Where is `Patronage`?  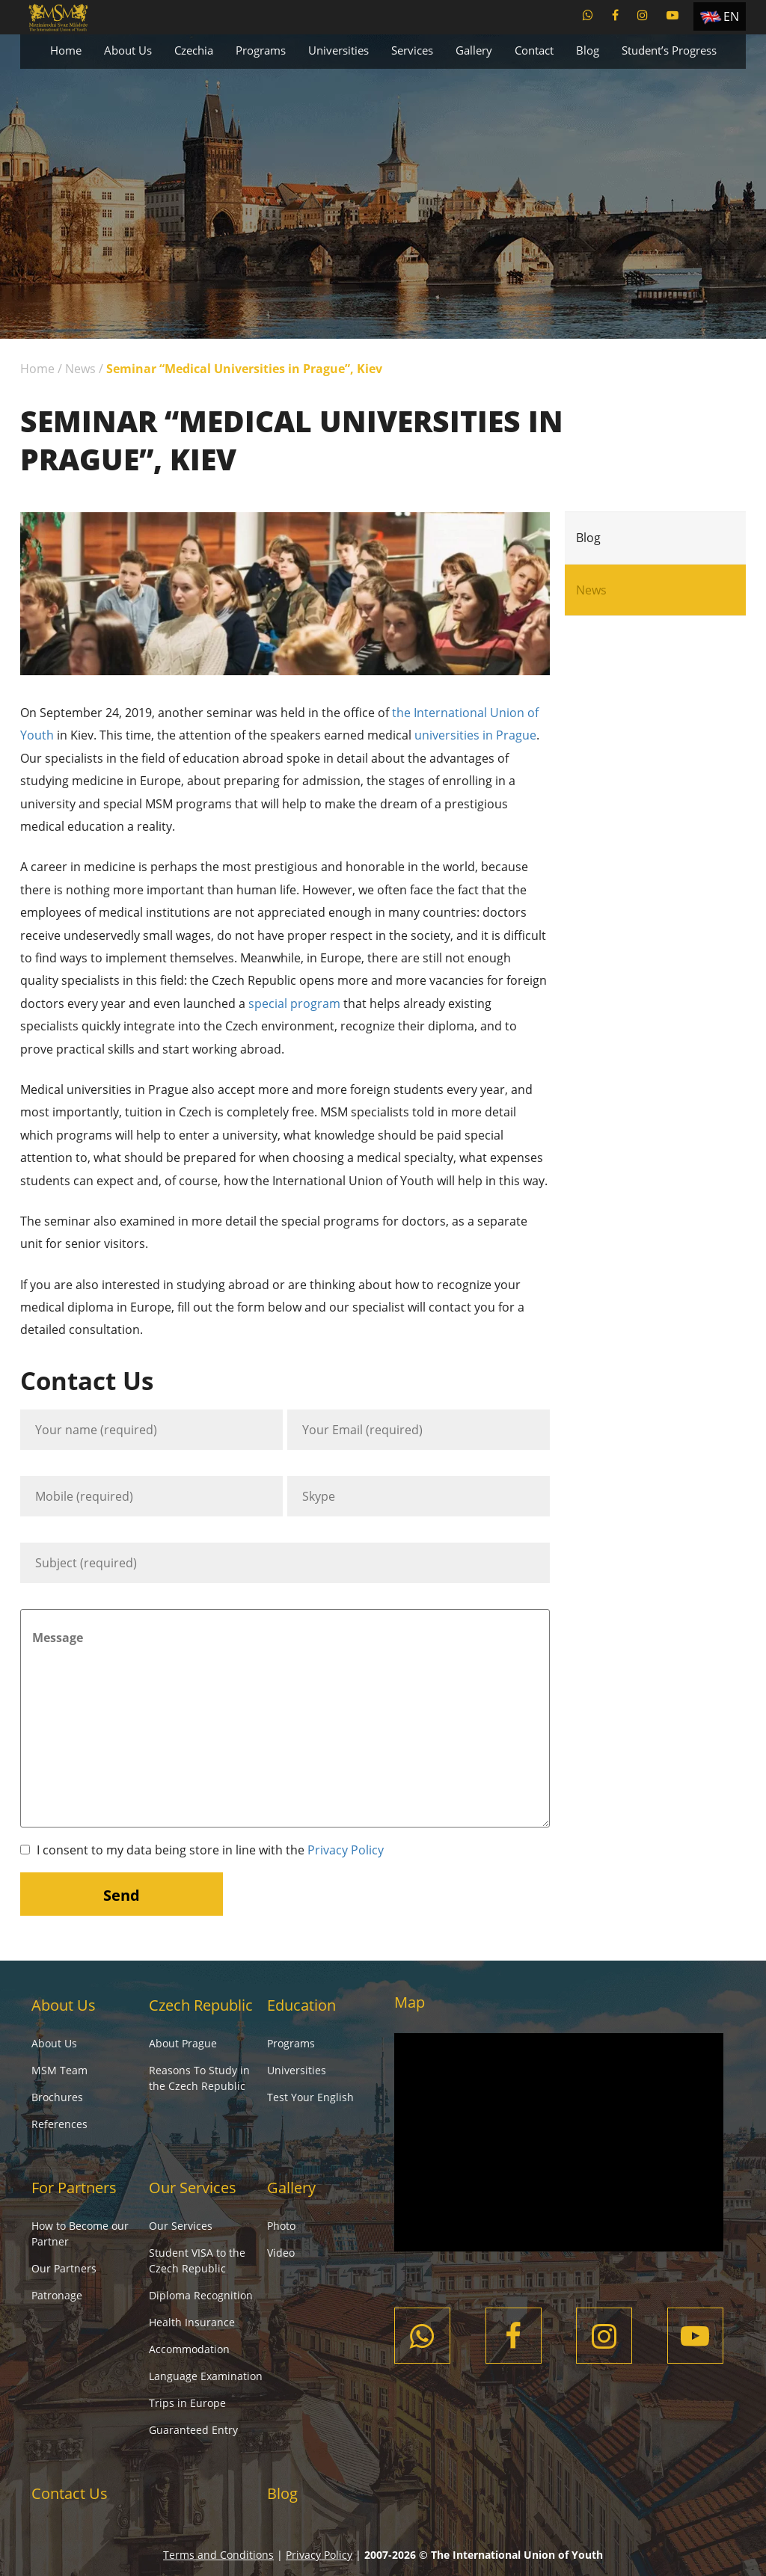 Patronage is located at coordinates (56, 2295).